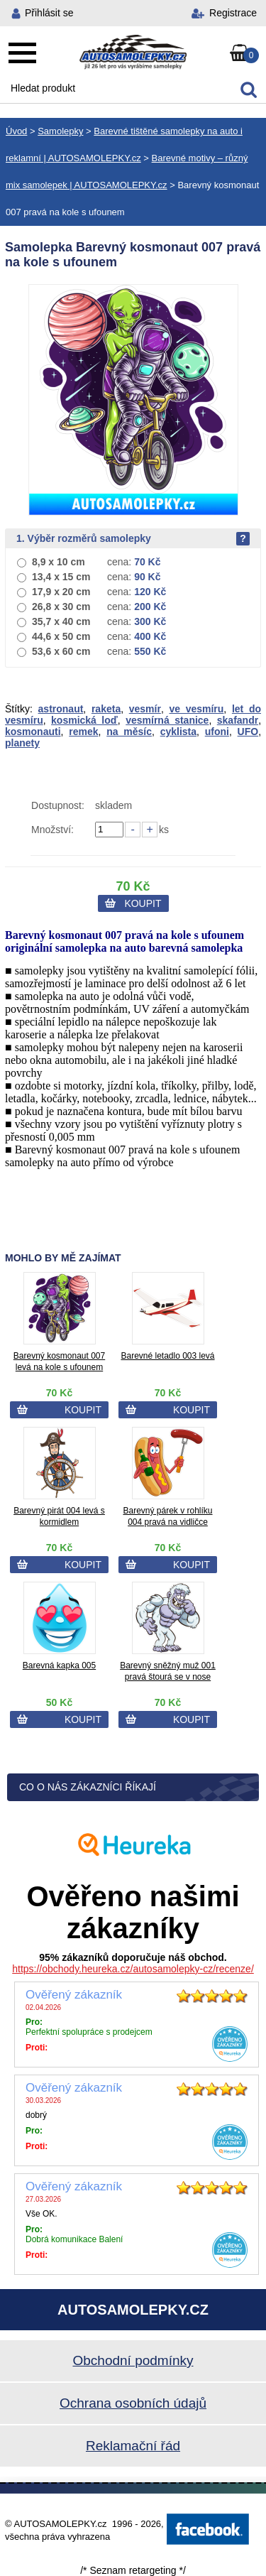 This screenshot has height=2576, width=266. Describe the element at coordinates (248, 731) in the screenshot. I see `UFO` at that location.